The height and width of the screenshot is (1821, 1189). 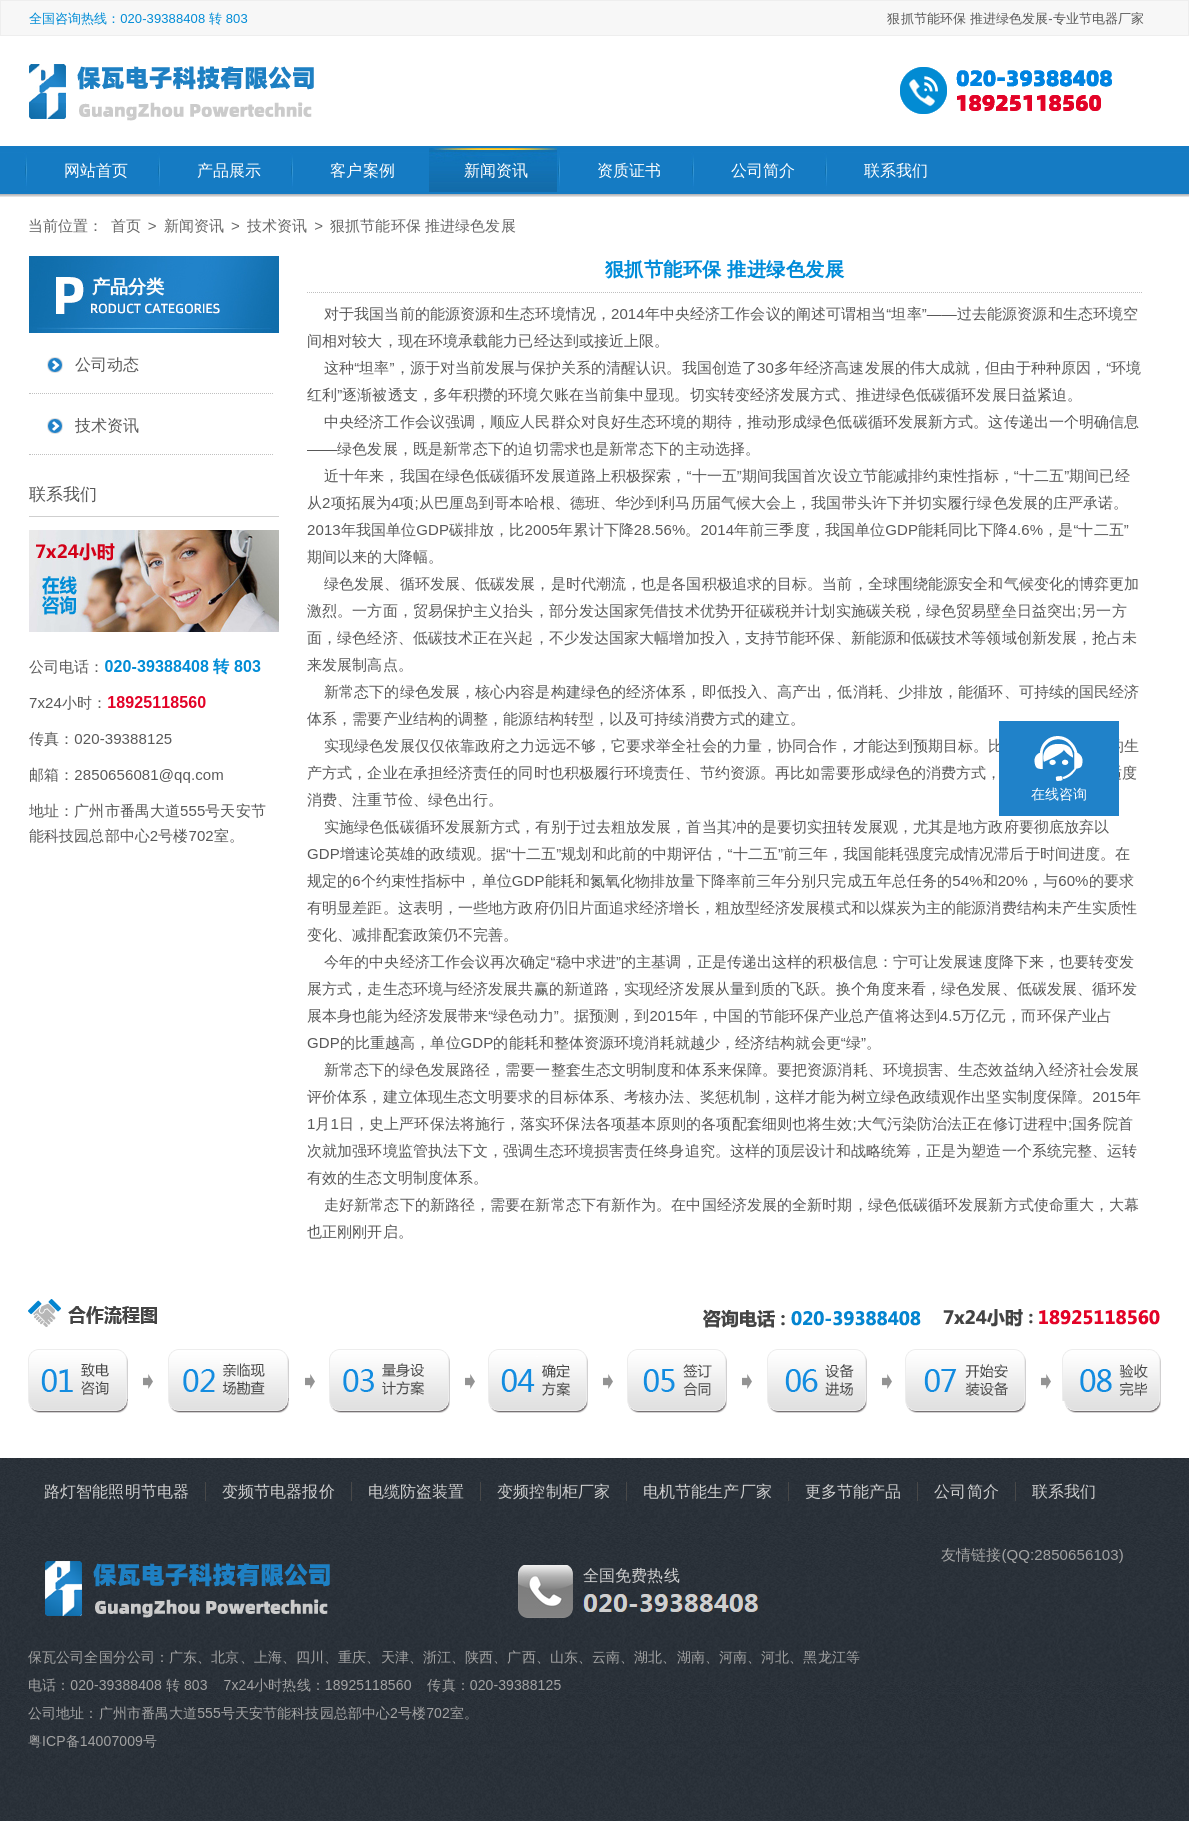 What do you see at coordinates (107, 364) in the screenshot?
I see `公司动态` at bounding box center [107, 364].